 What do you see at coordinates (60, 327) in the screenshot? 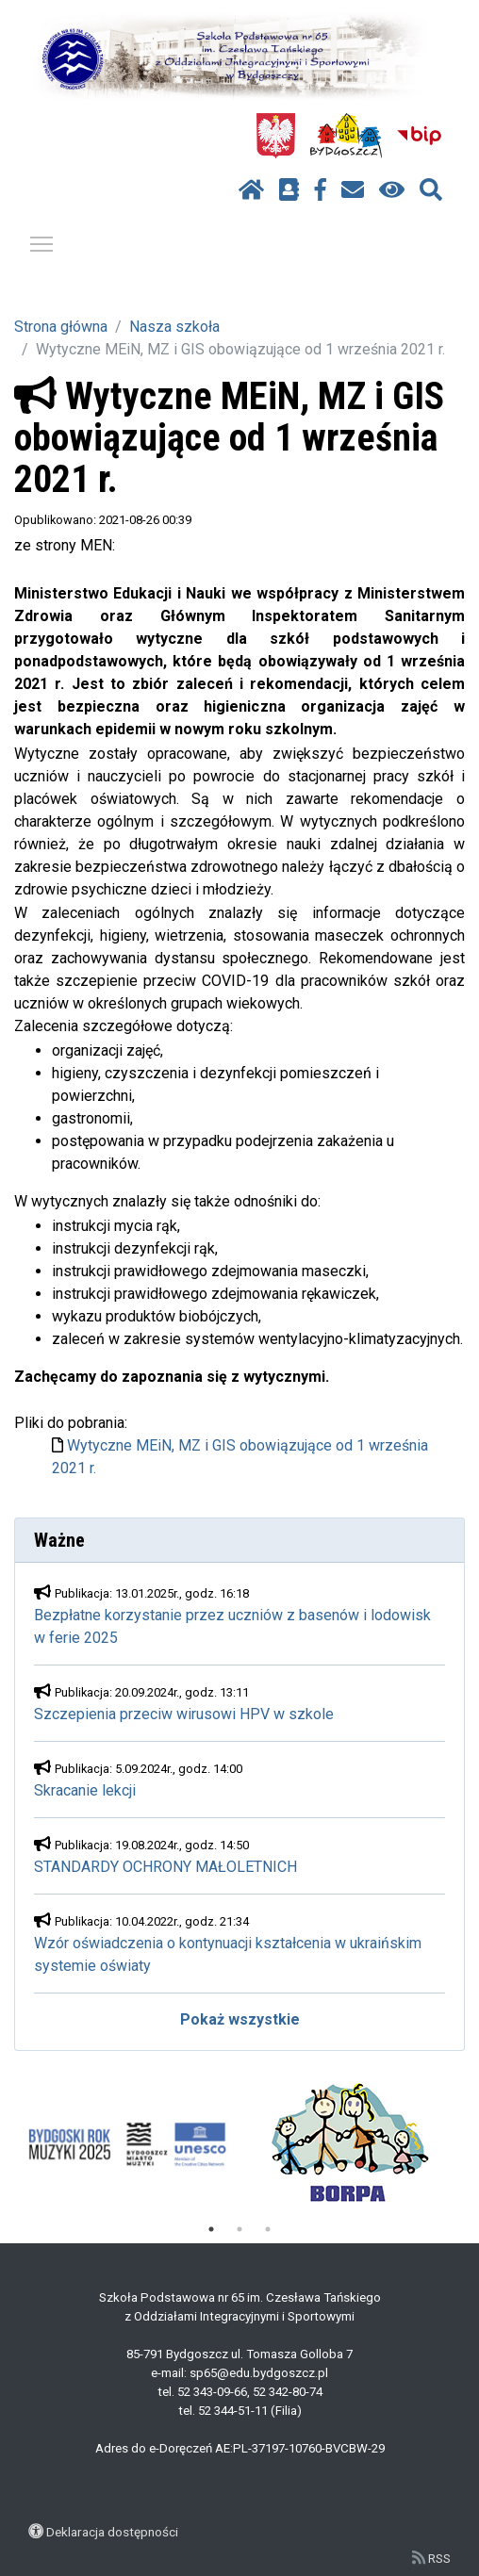
I see `Strona główna` at bounding box center [60, 327].